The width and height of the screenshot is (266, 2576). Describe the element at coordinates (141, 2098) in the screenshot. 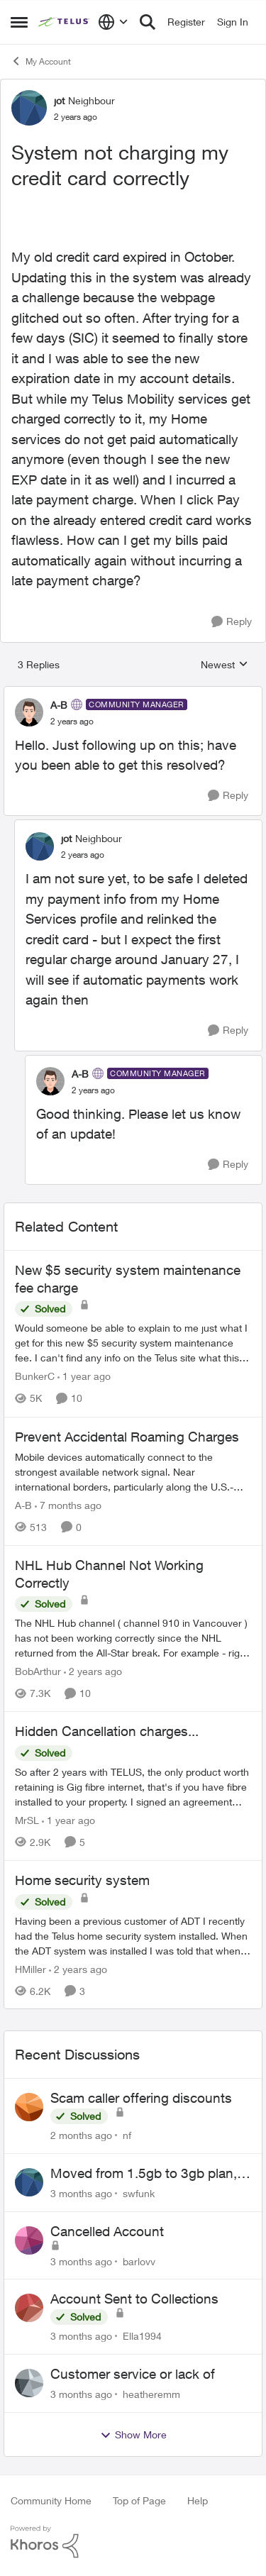

I see `Scam caller offering discounts` at that location.